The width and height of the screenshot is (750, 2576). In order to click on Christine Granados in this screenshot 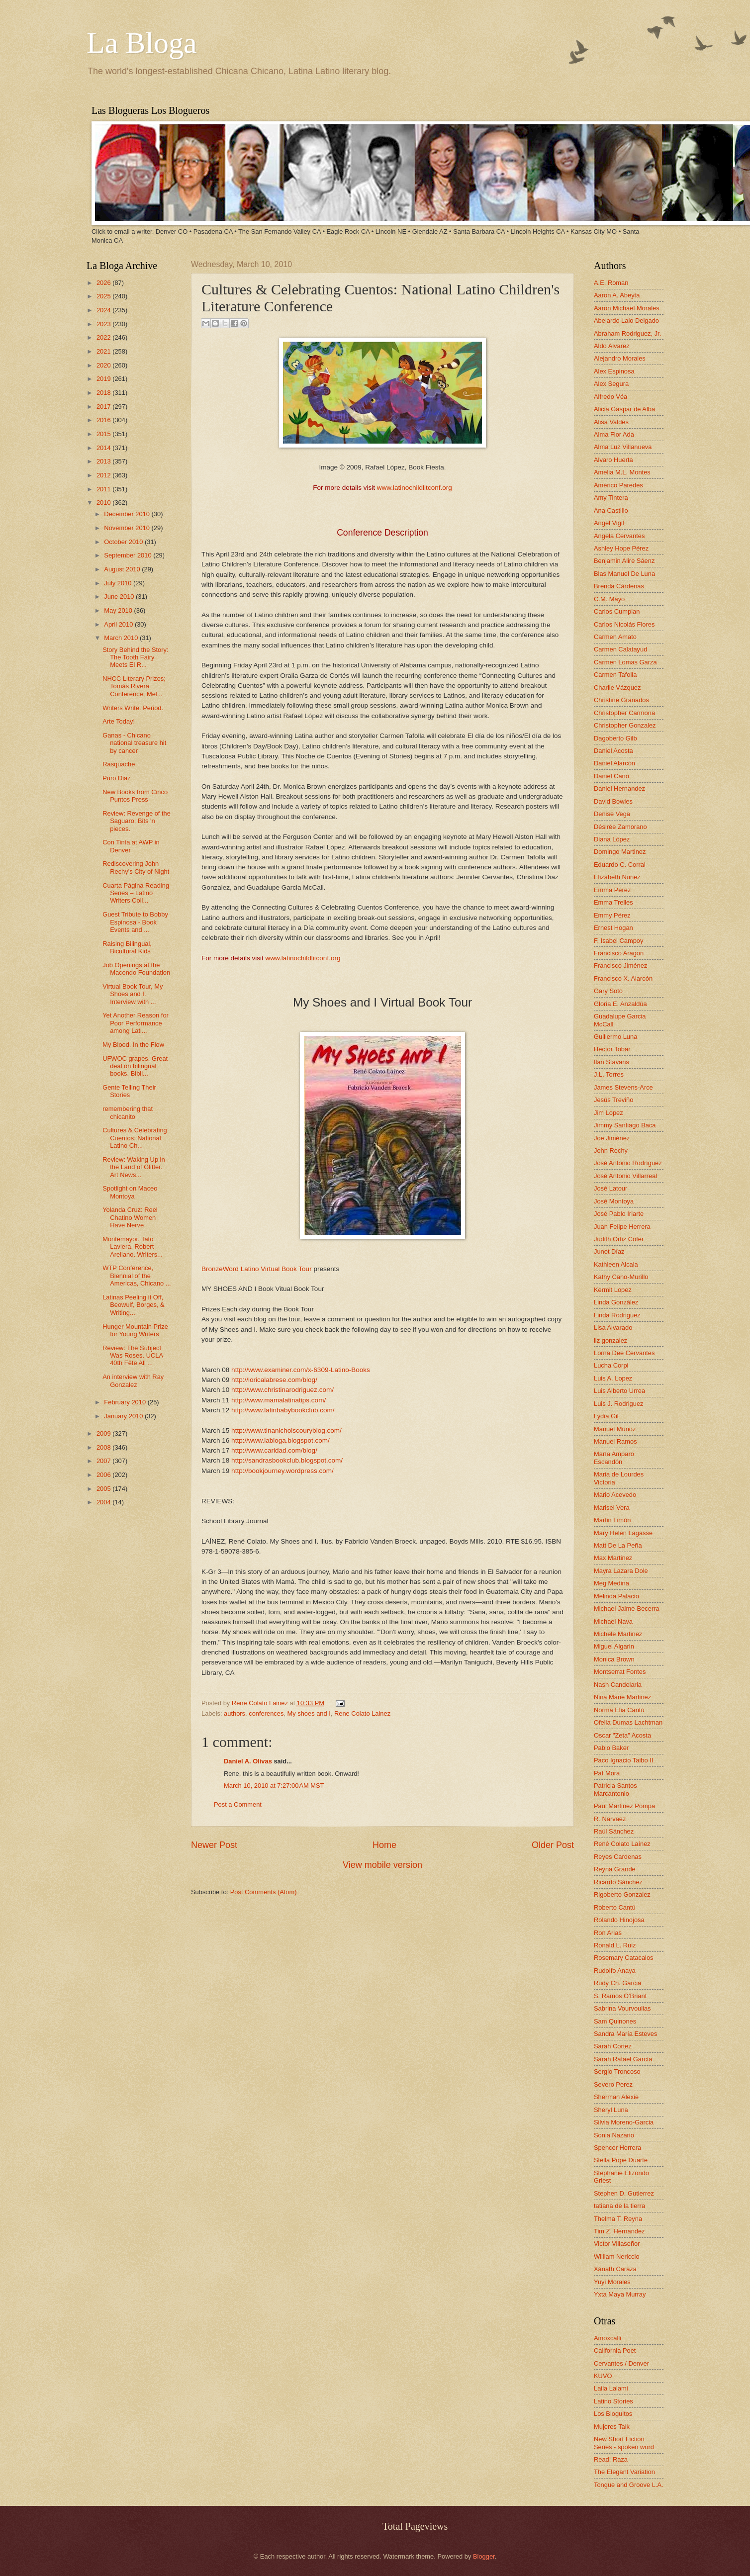, I will do `click(621, 700)`.